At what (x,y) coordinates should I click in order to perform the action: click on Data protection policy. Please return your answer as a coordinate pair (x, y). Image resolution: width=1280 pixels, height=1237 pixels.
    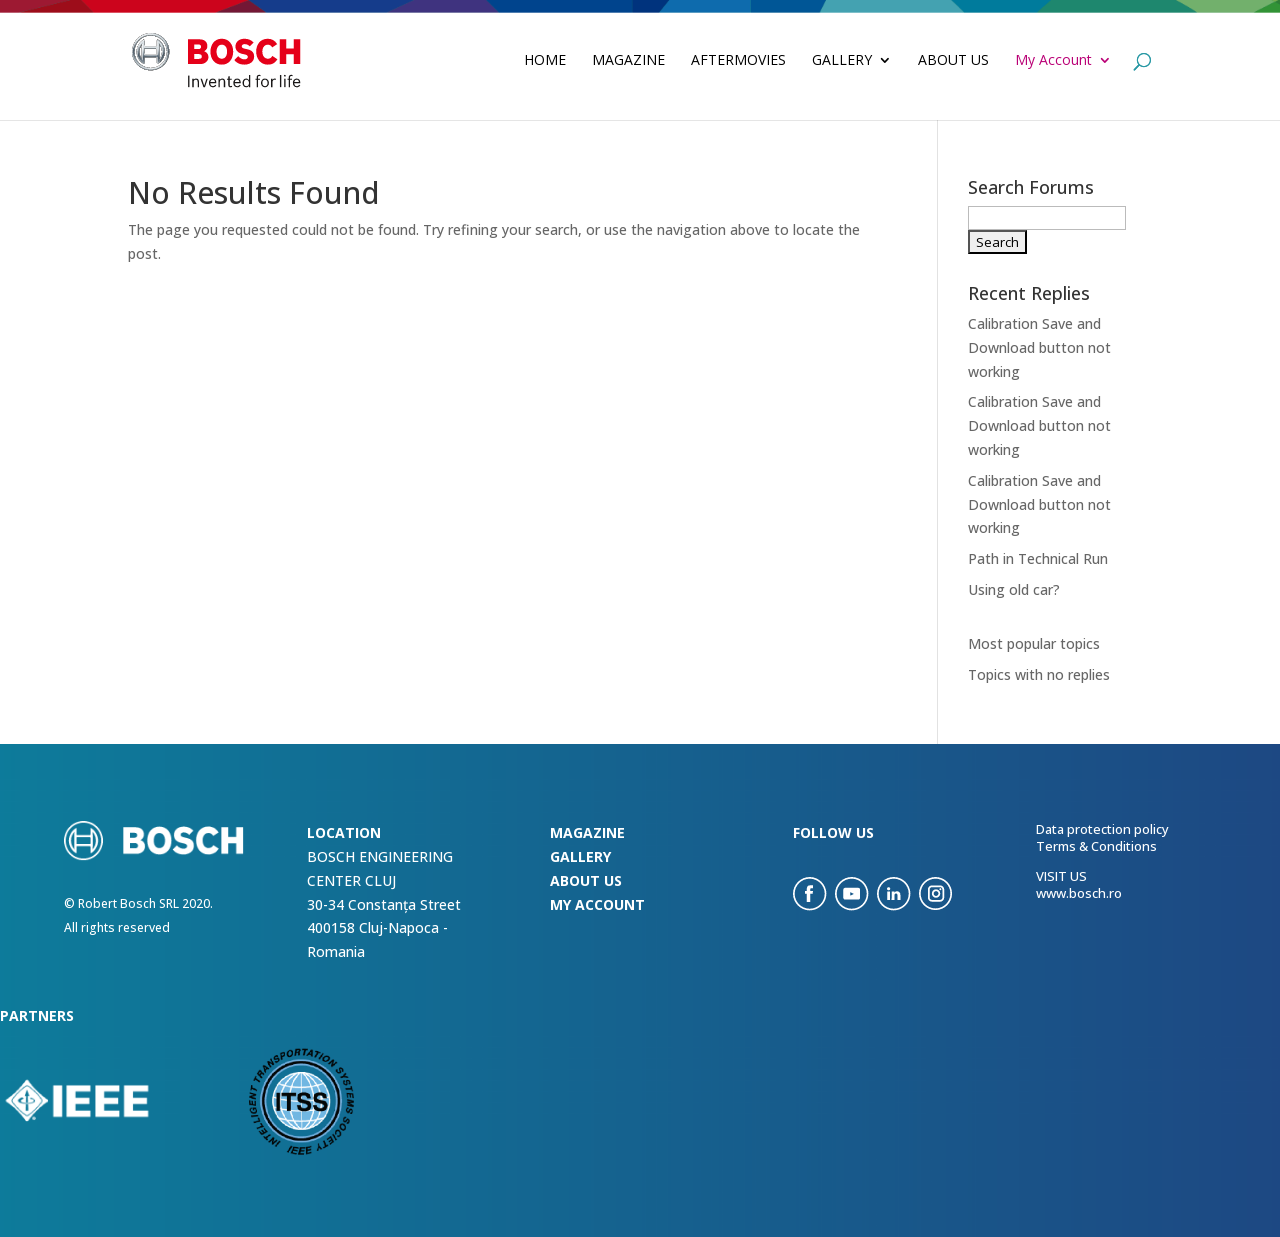
    Looking at the image, I should click on (1102, 829).